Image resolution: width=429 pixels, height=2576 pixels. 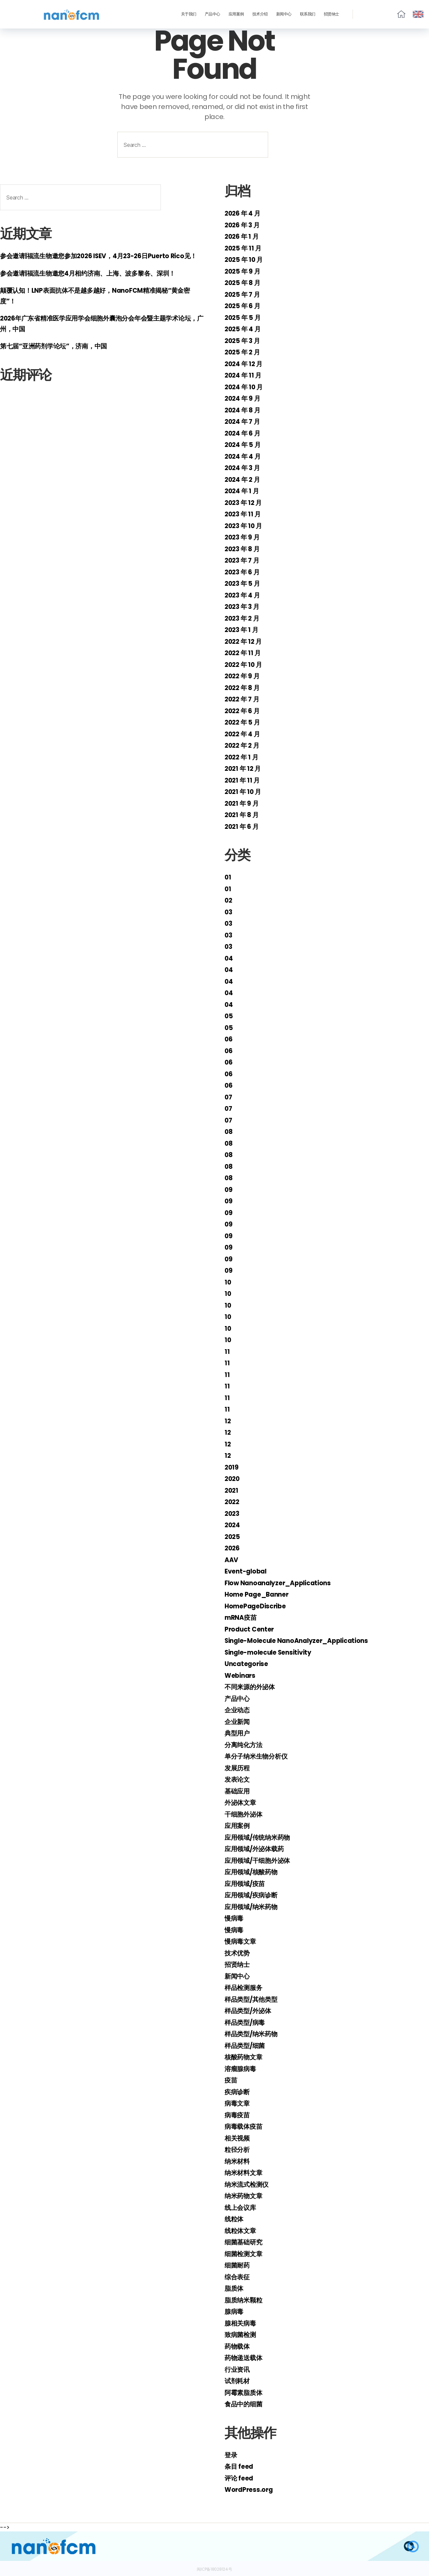 I want to click on 2023 年 5 月, so click(x=244, y=583).